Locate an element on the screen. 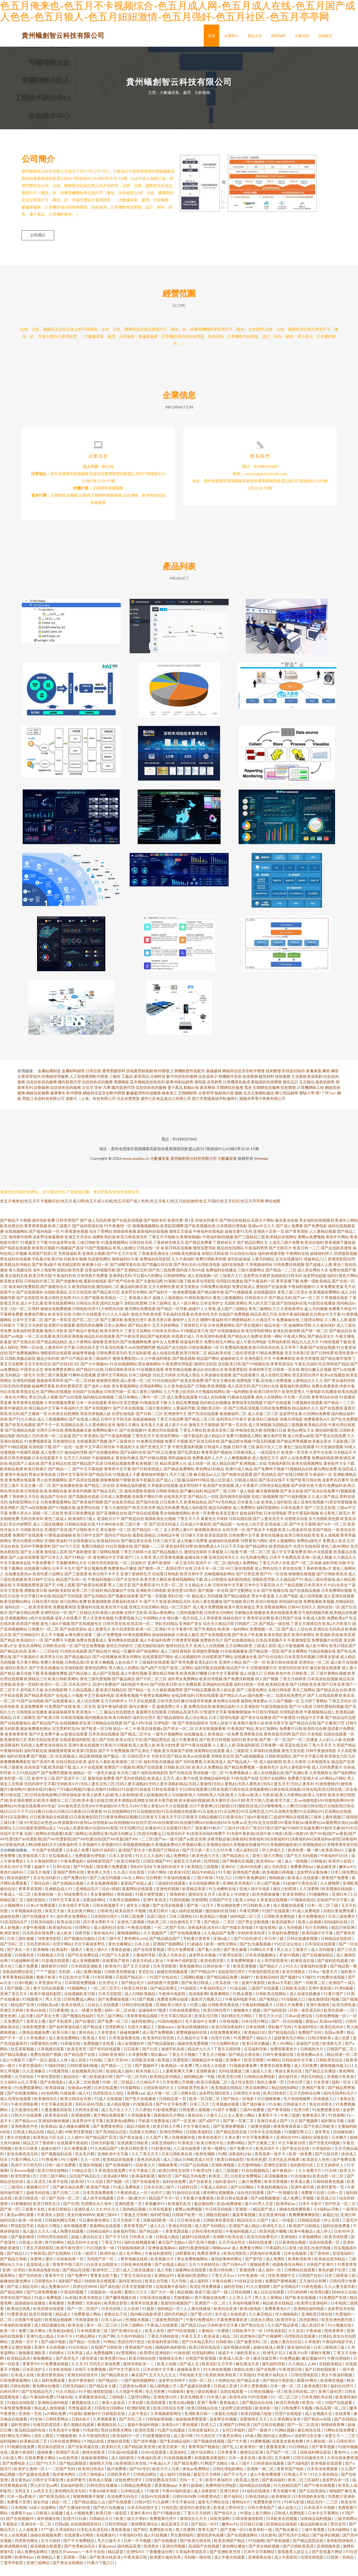  国产精品伦一 is located at coordinates (110, 2390).